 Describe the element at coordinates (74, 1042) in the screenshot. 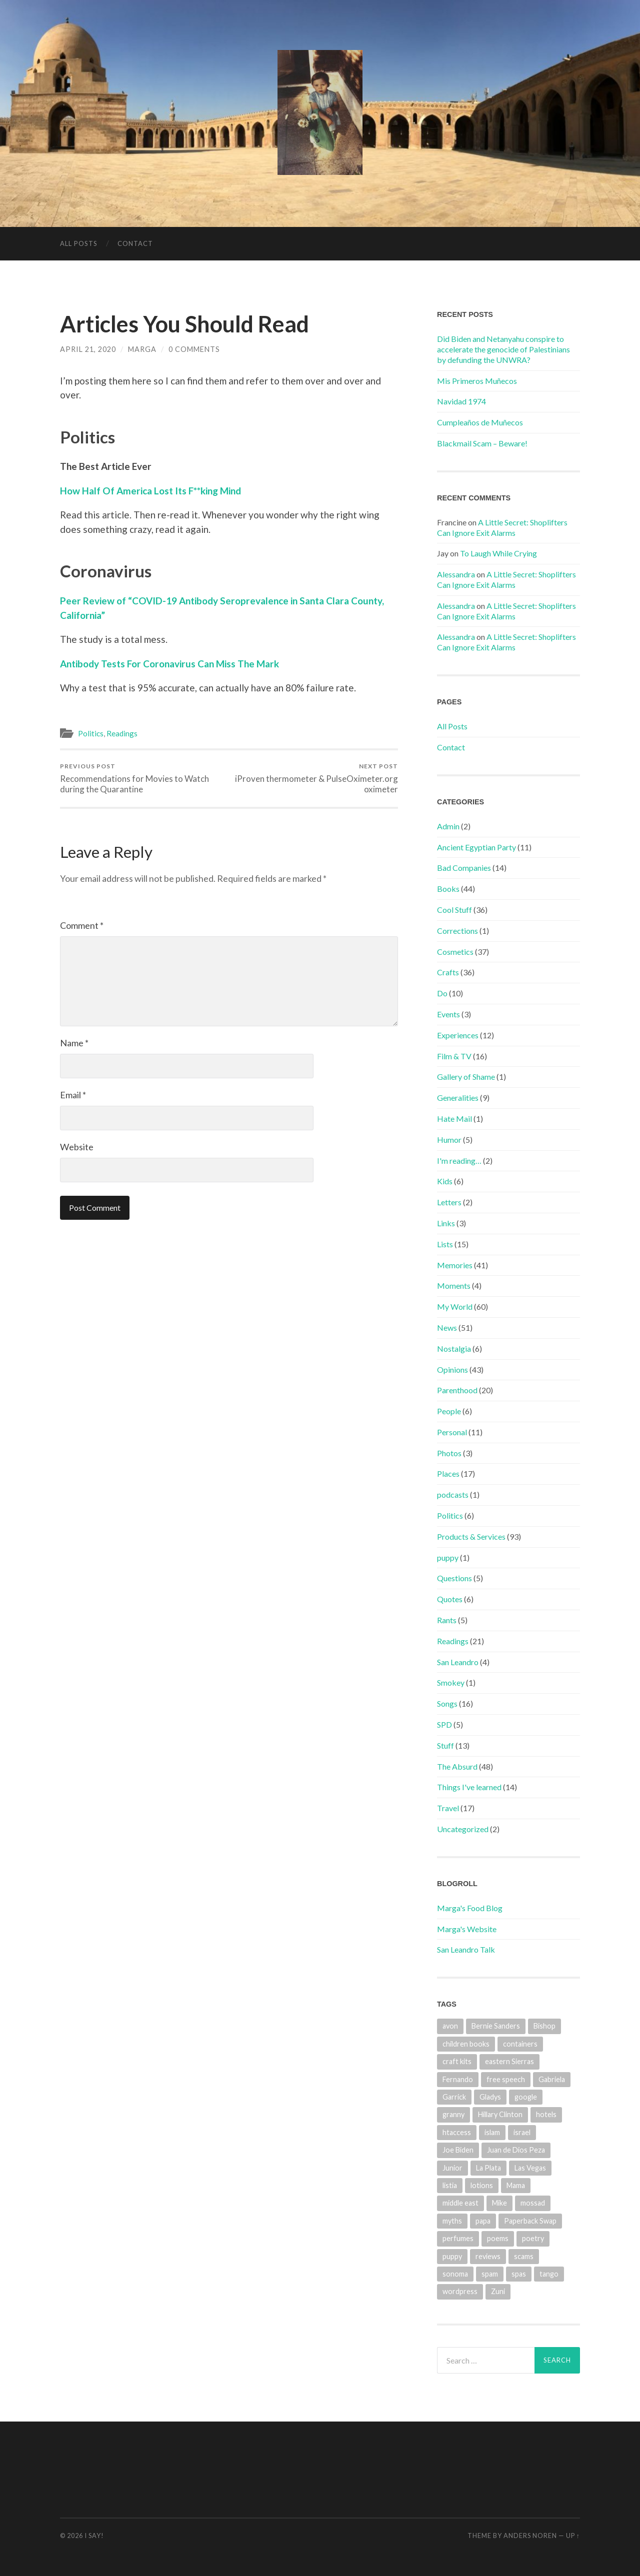

I see `Name` at that location.